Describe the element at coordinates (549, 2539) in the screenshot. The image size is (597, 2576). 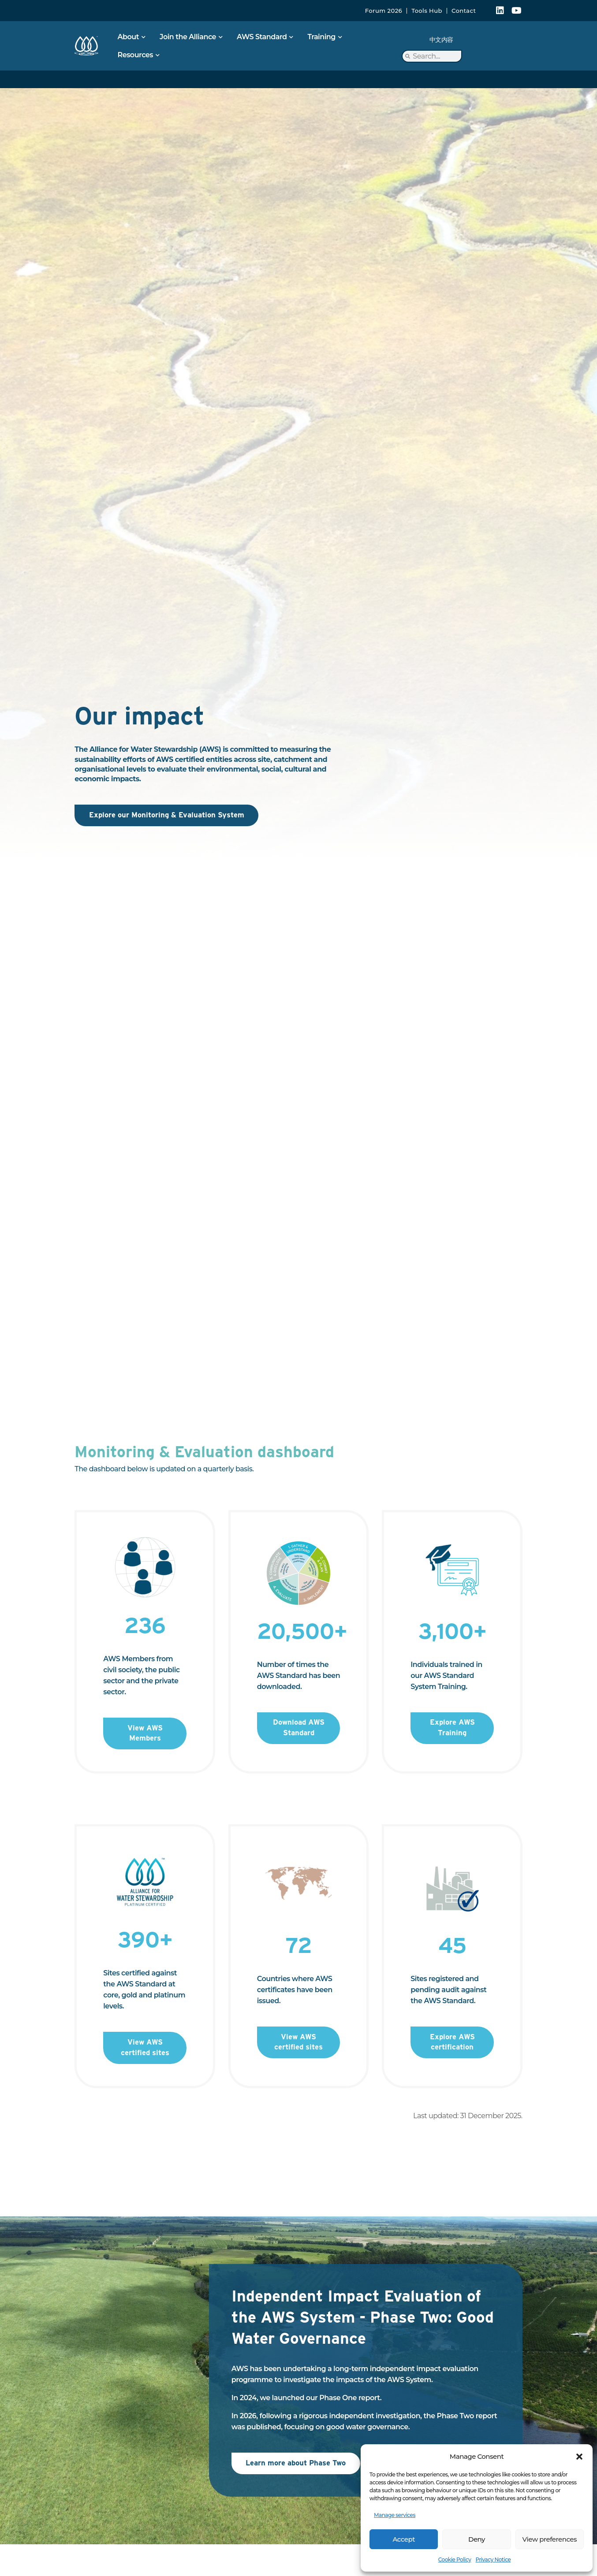
I see `View preferences` at that location.